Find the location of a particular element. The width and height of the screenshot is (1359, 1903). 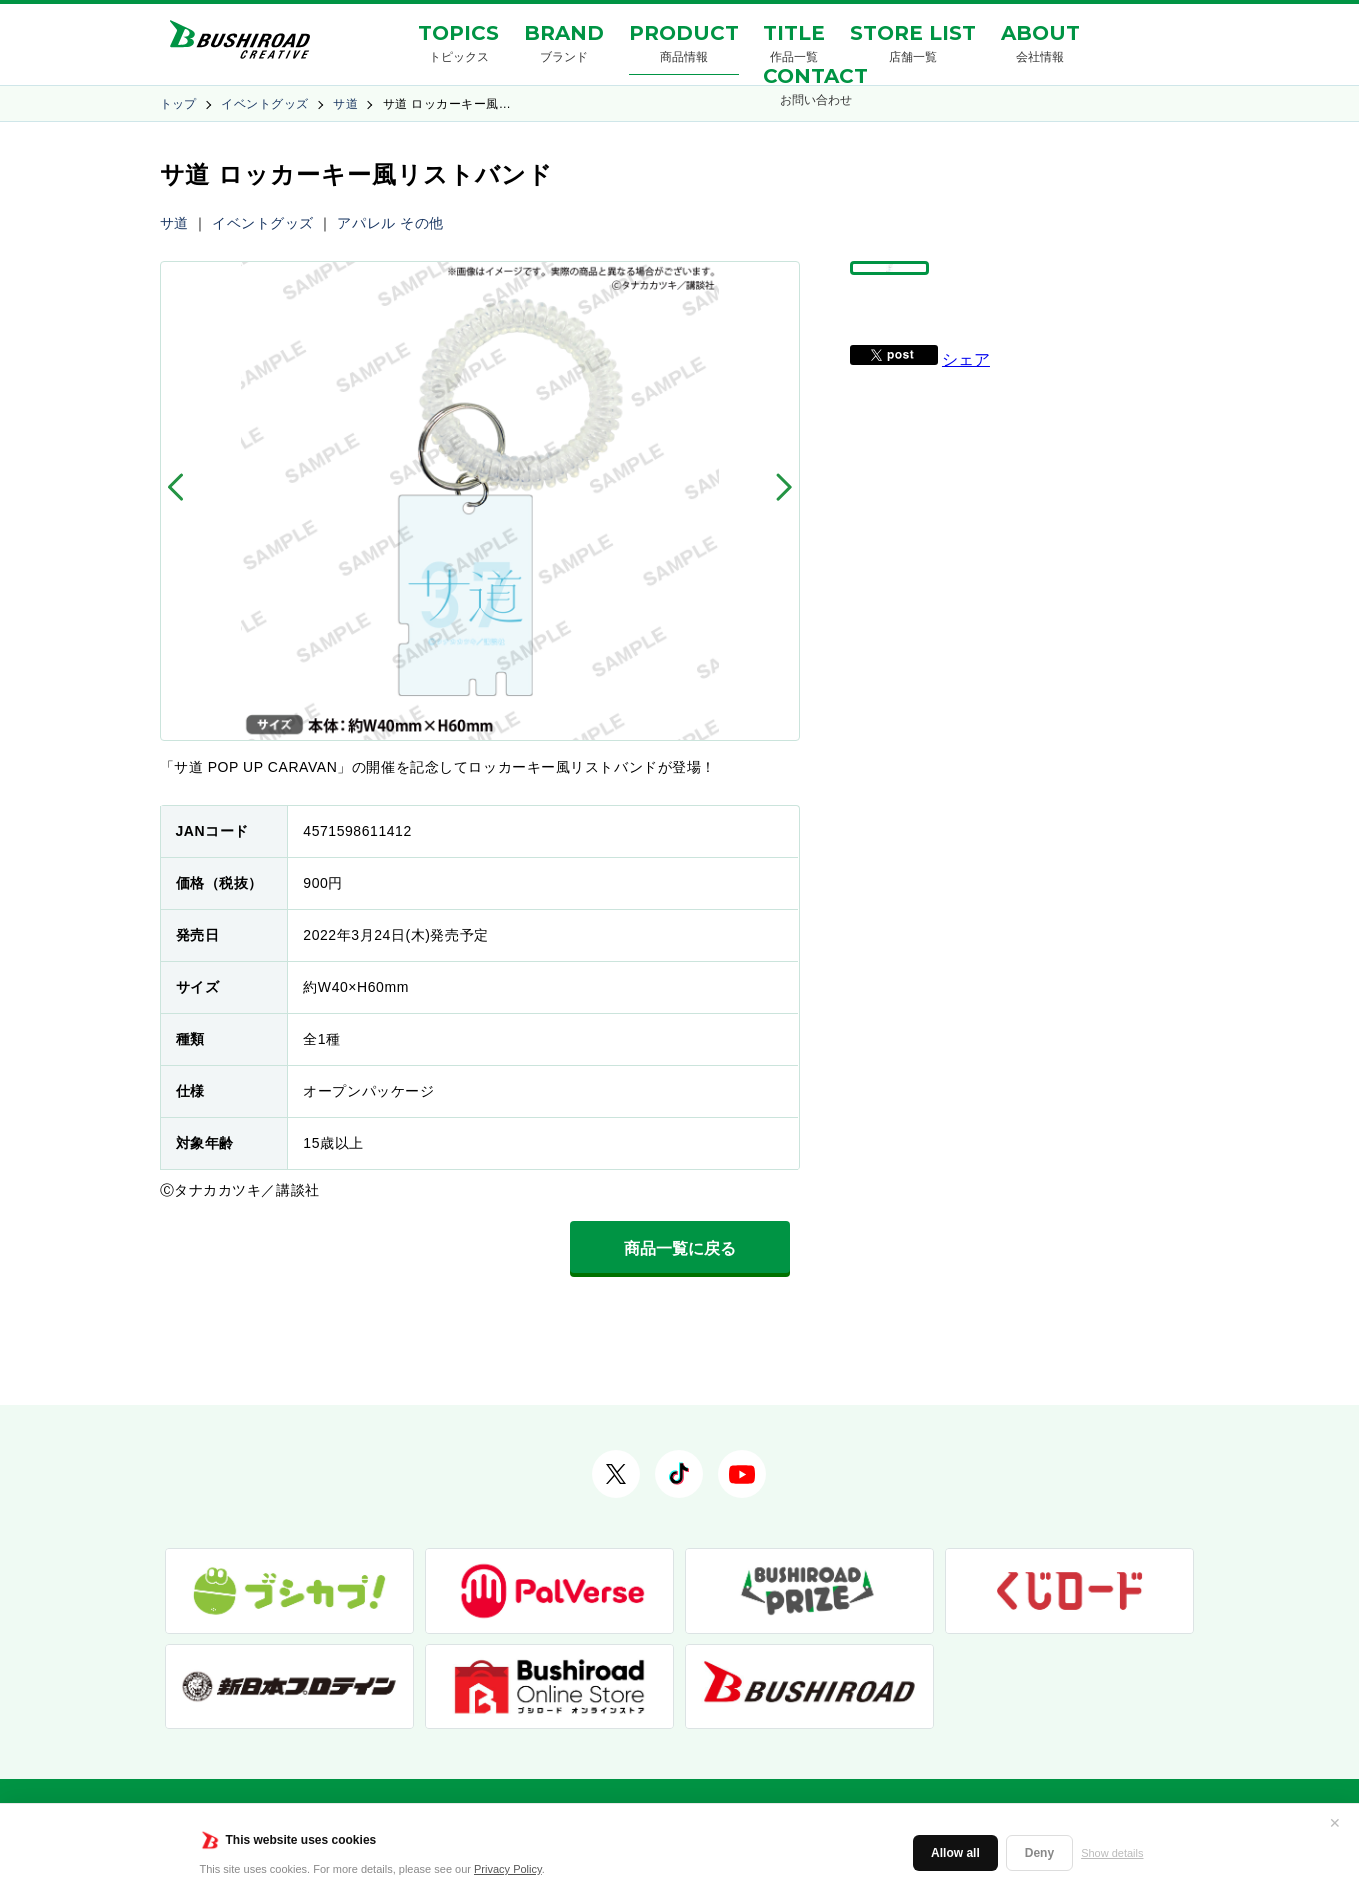

Privacy Policy is located at coordinates (508, 1869).